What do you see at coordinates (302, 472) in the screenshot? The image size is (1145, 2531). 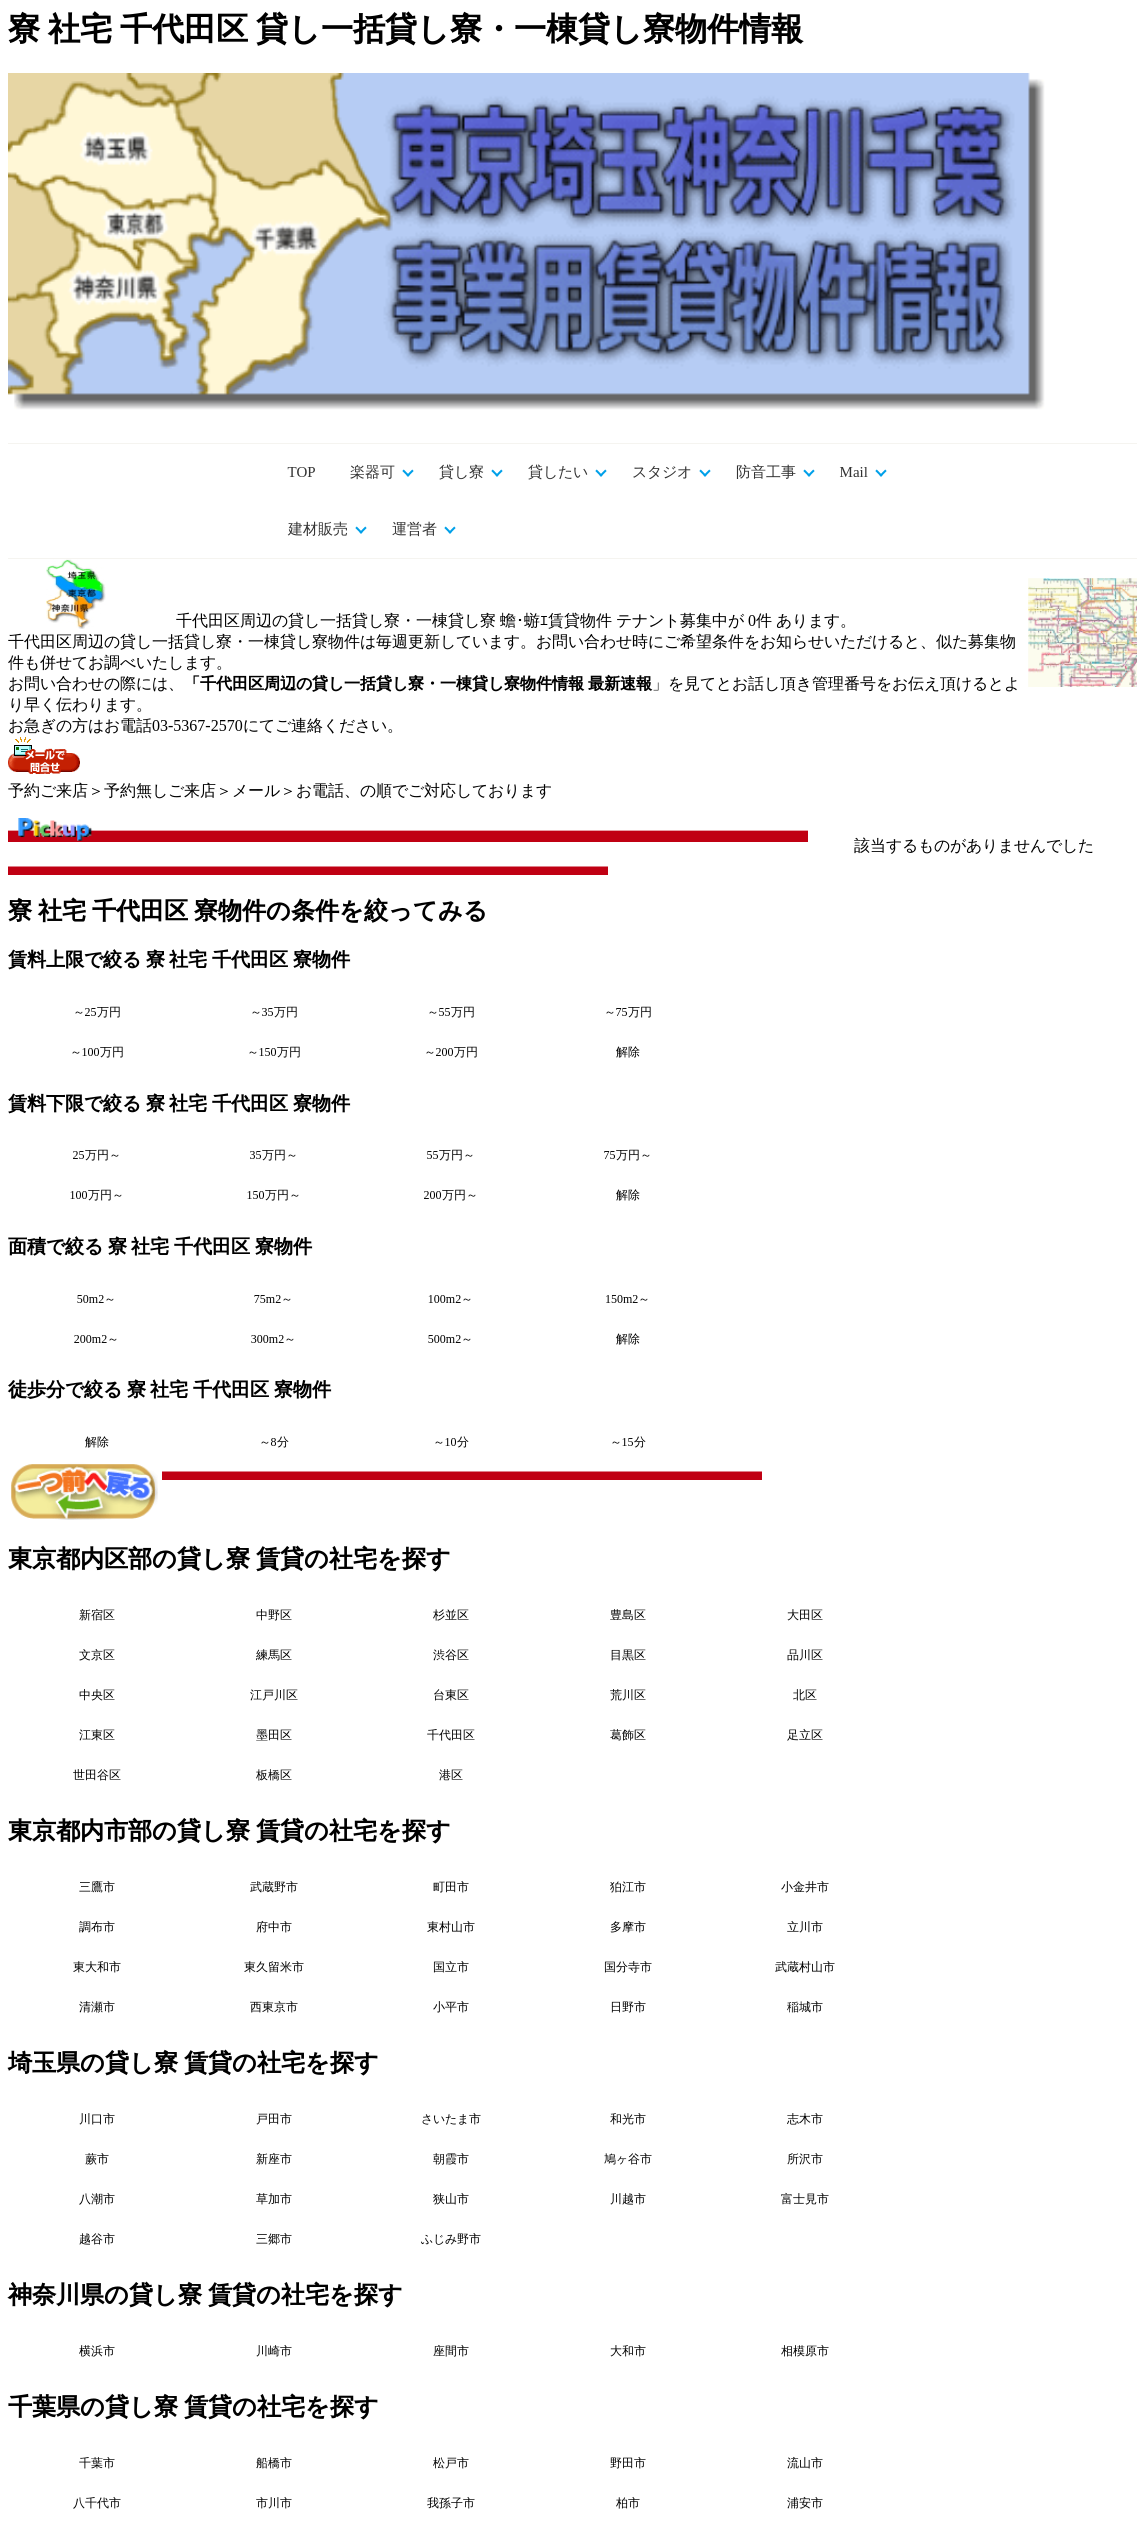 I see `TOP` at bounding box center [302, 472].